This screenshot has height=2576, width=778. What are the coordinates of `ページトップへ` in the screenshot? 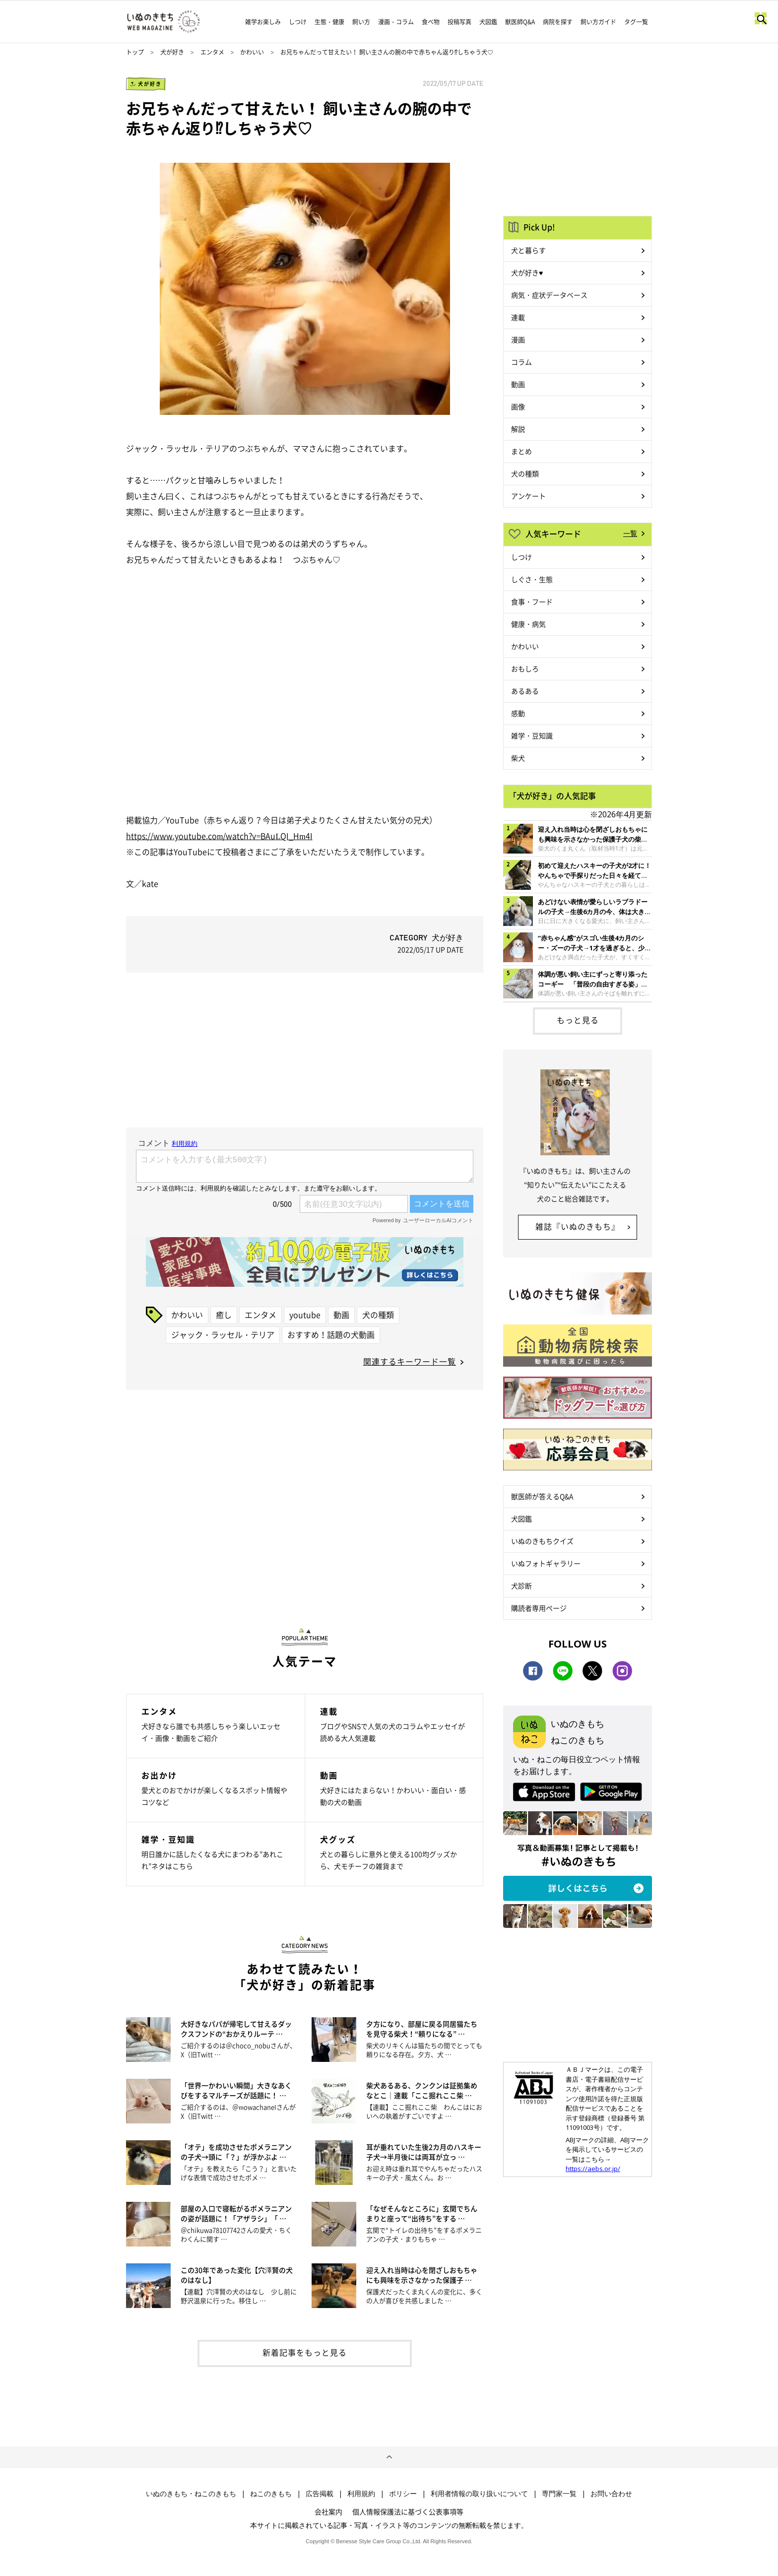 It's located at (389, 2457).